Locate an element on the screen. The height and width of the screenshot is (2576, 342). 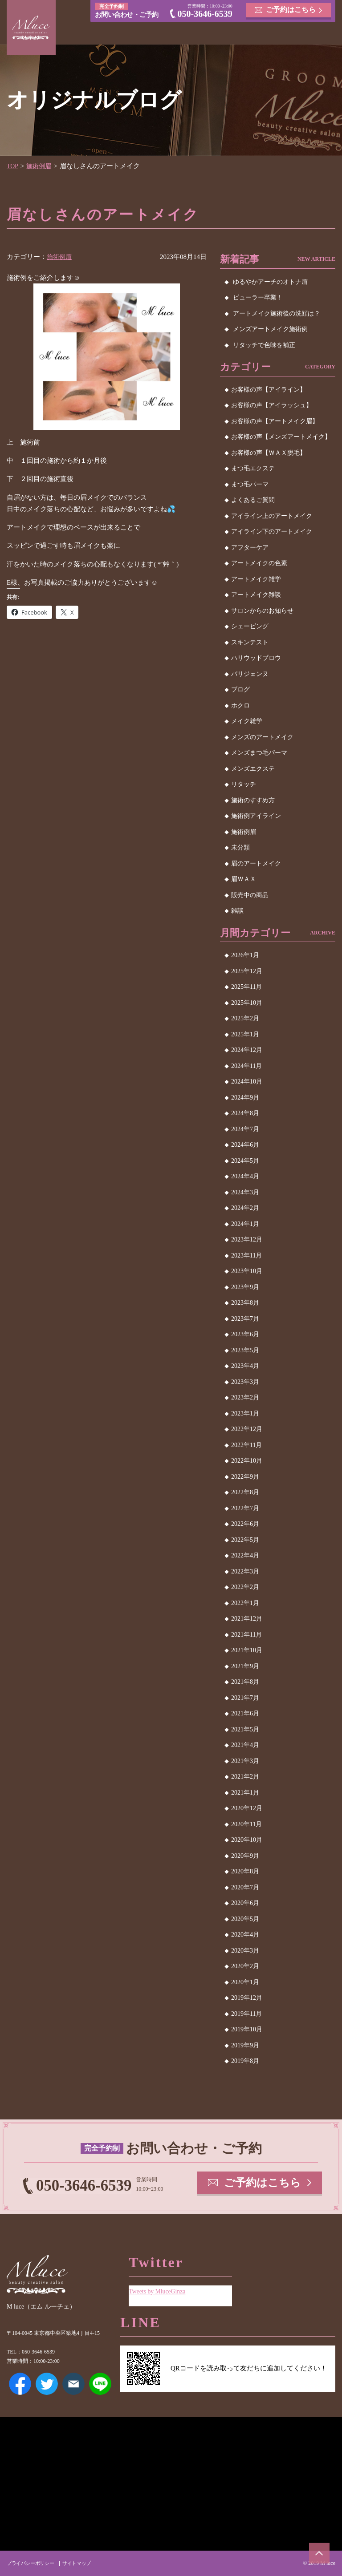
お客様の声【ＷＡＸ脱毛】 is located at coordinates (268, 452).